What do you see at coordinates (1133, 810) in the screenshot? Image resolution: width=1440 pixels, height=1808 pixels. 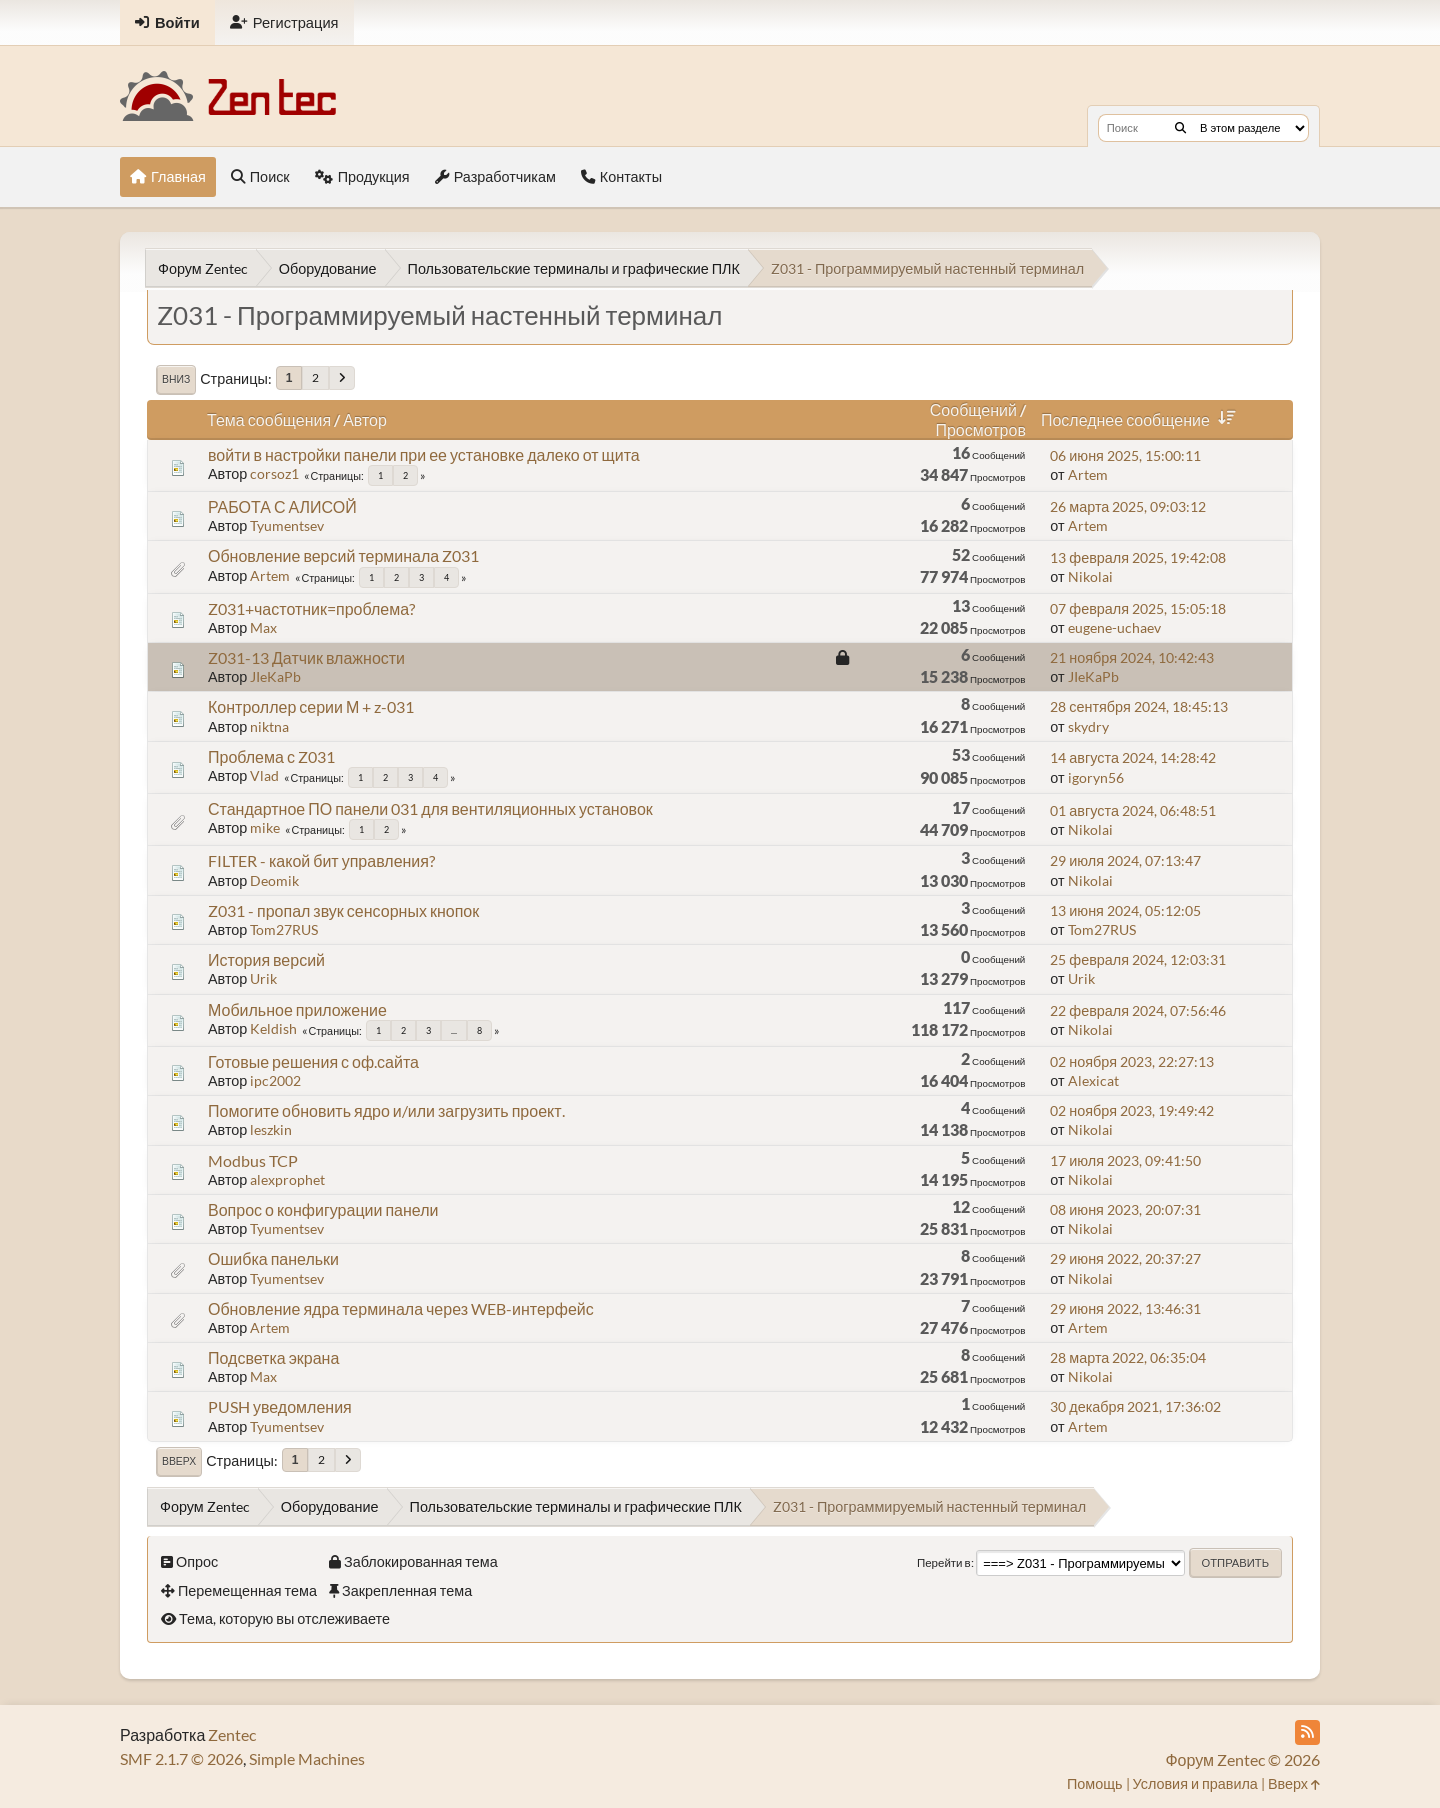 I see `01 августа 2024, 06:48:51` at bounding box center [1133, 810].